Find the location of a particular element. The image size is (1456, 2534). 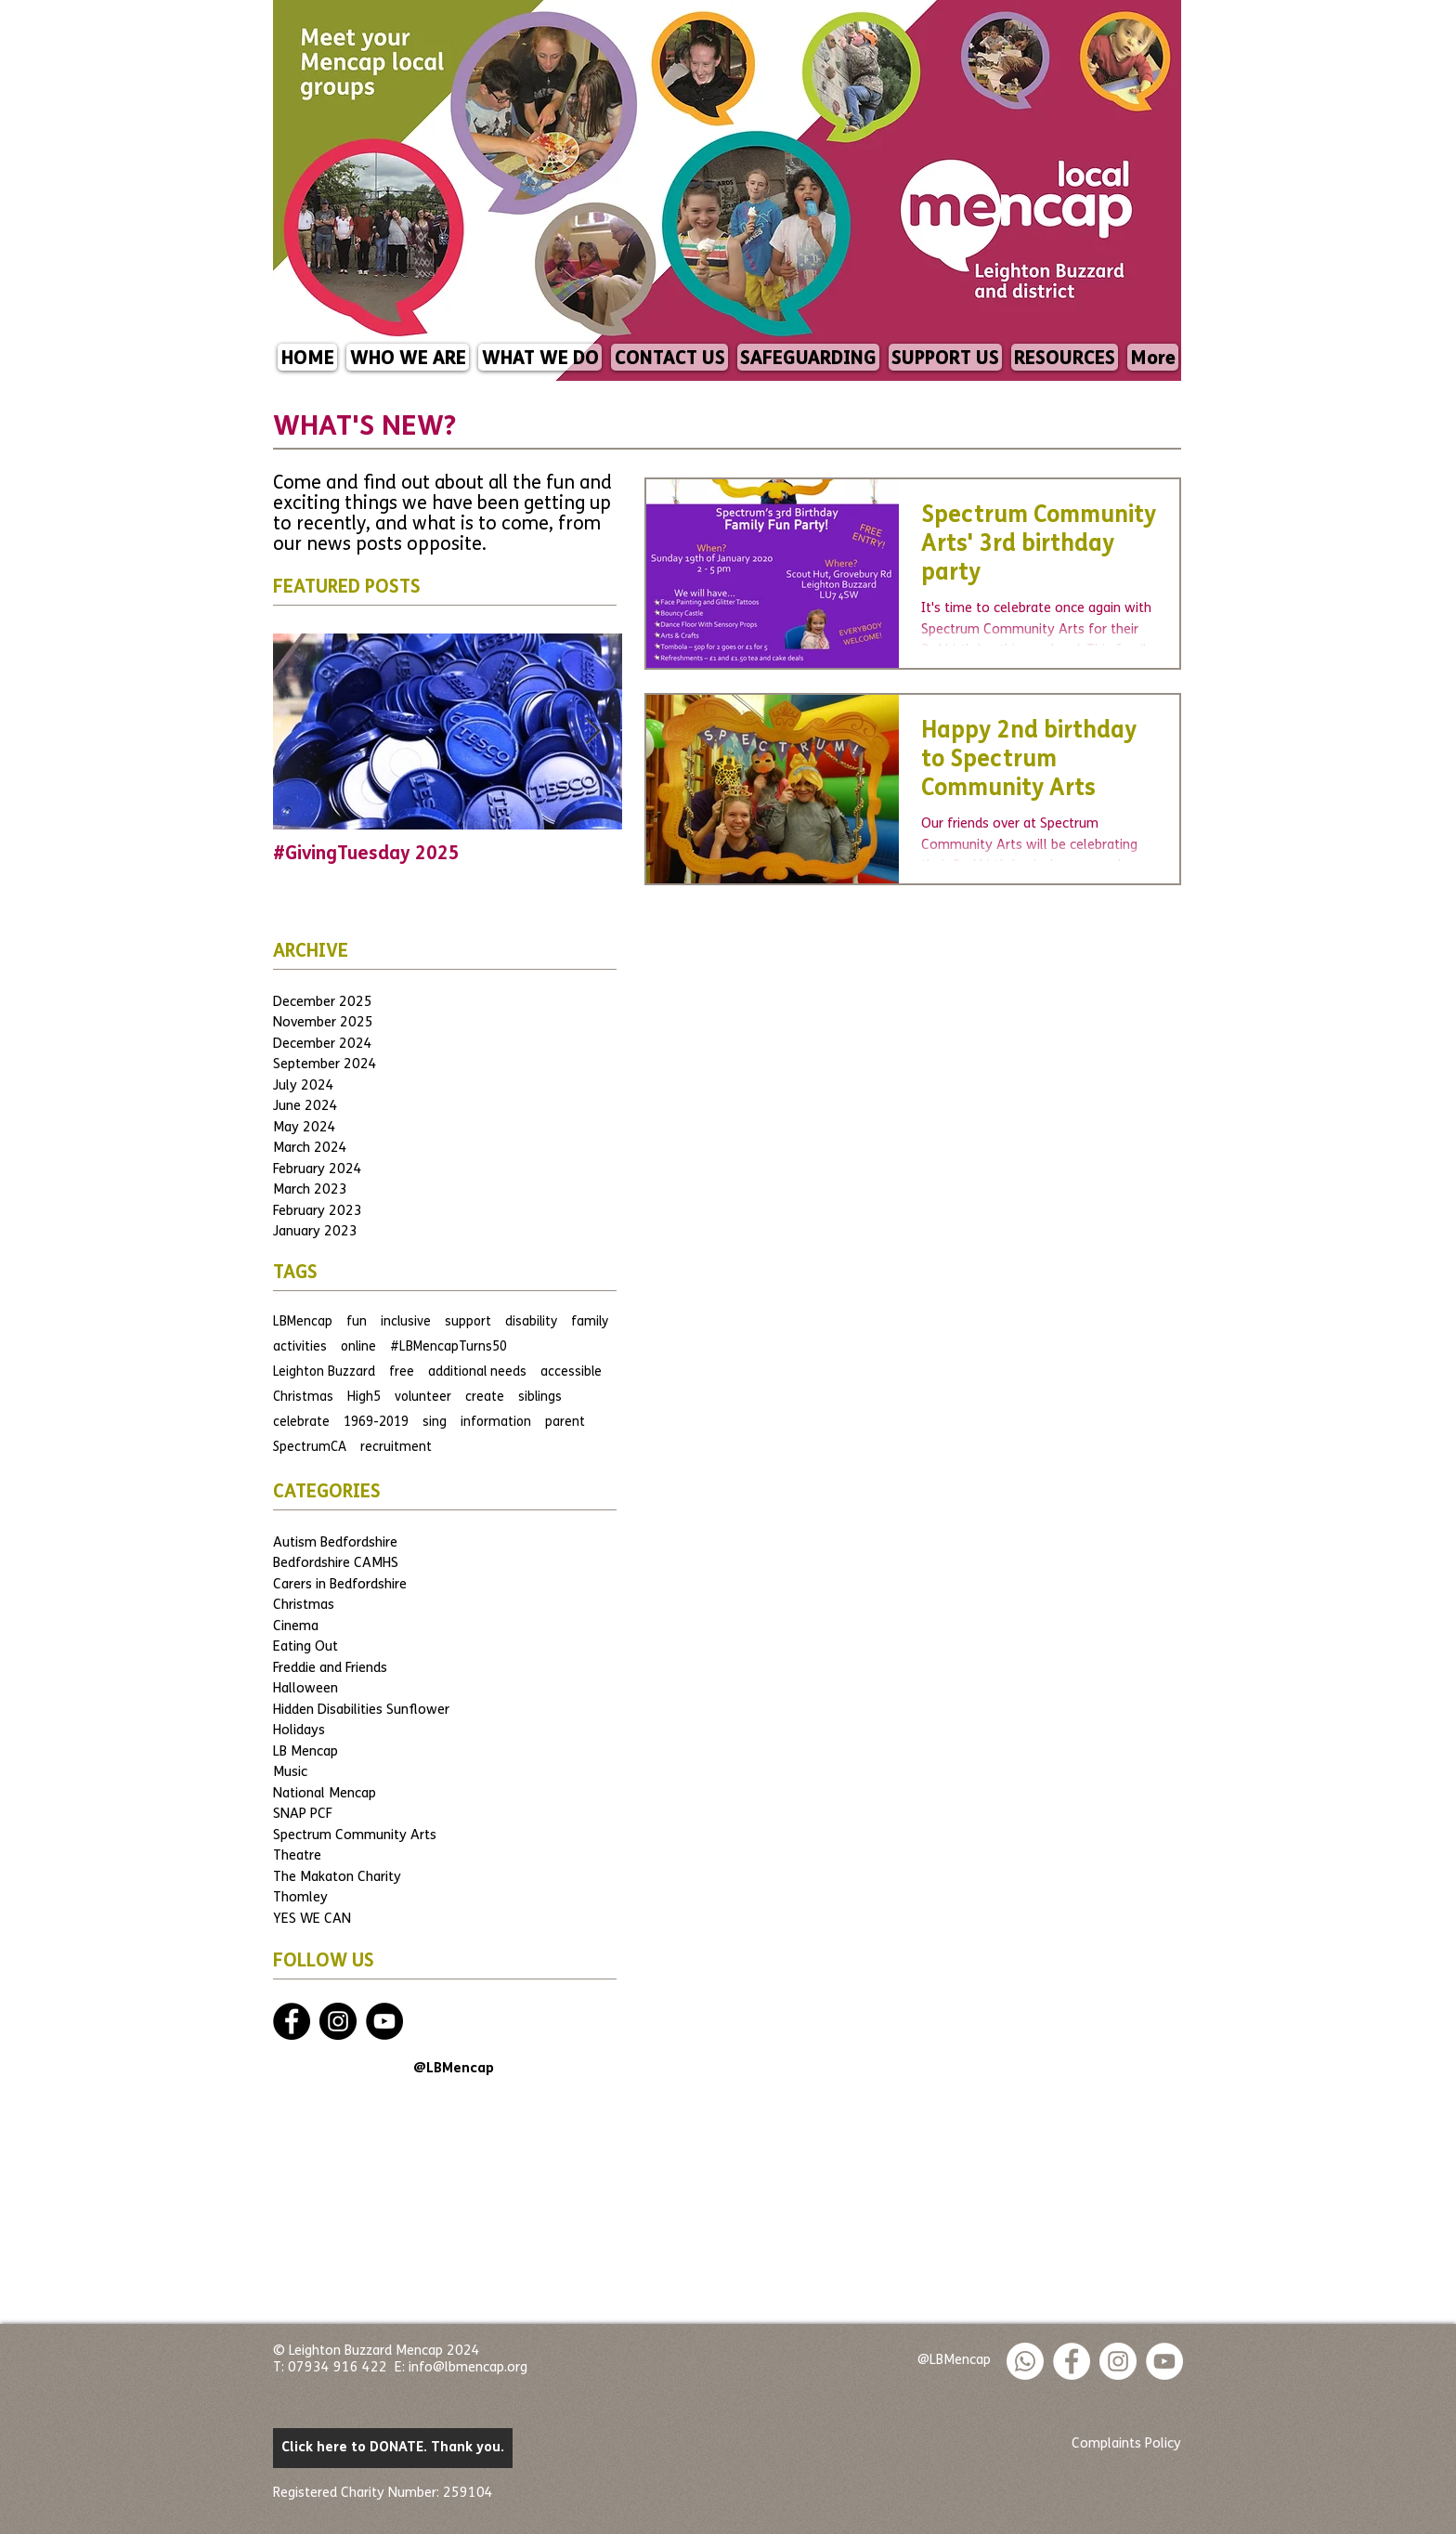

celebrate is located at coordinates (301, 1423).